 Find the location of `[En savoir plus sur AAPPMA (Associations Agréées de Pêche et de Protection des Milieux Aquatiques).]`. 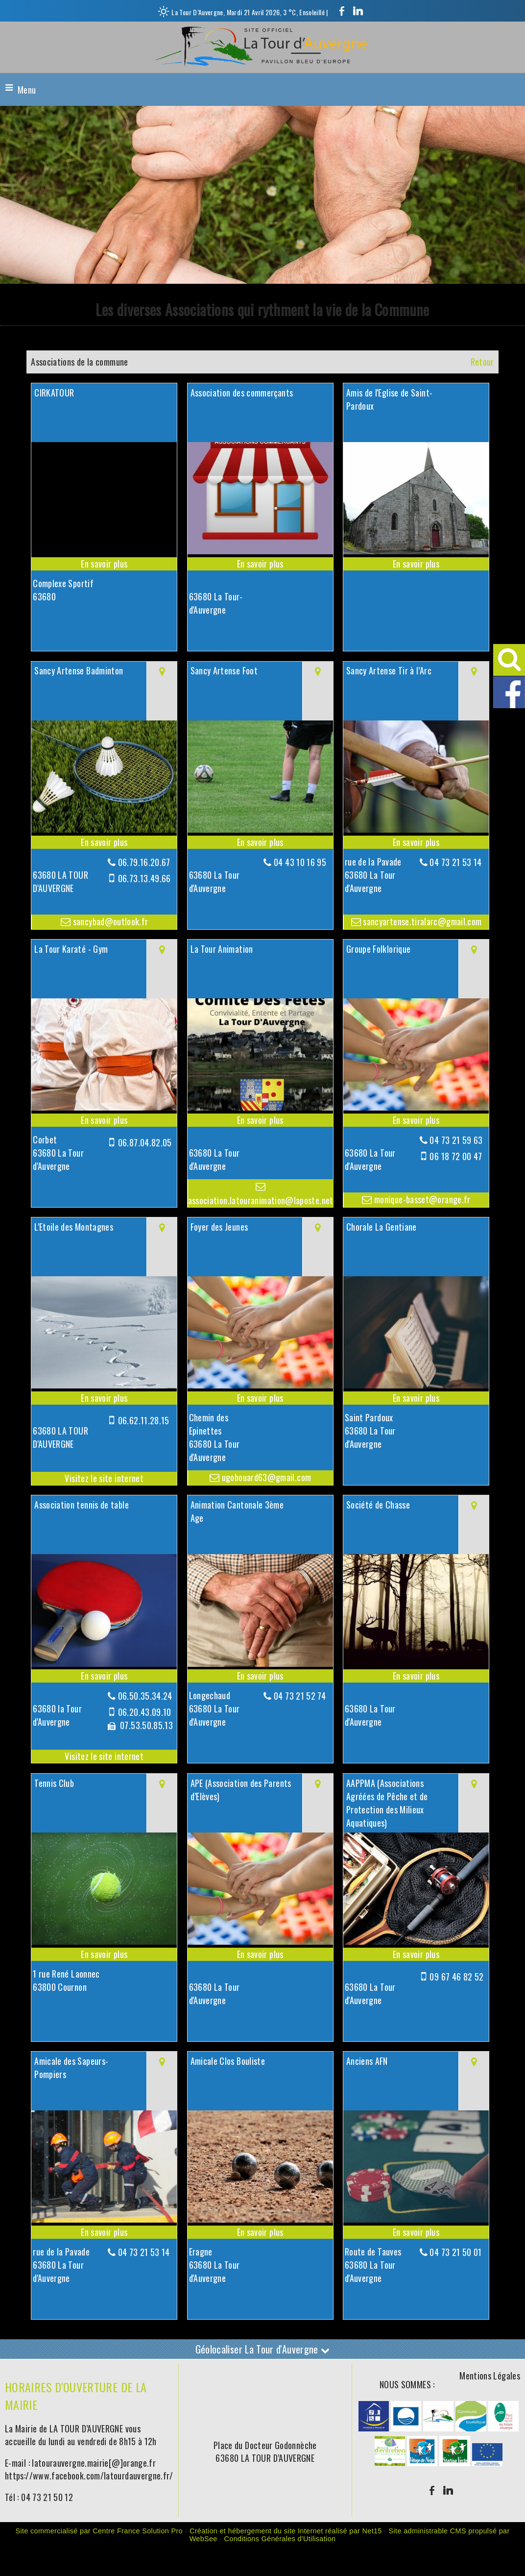

[En savoir plus sur AAPPMA (Associations Agréées de Pêche et de Protection des Milieux Aquatiques).] is located at coordinates (416, 1954).